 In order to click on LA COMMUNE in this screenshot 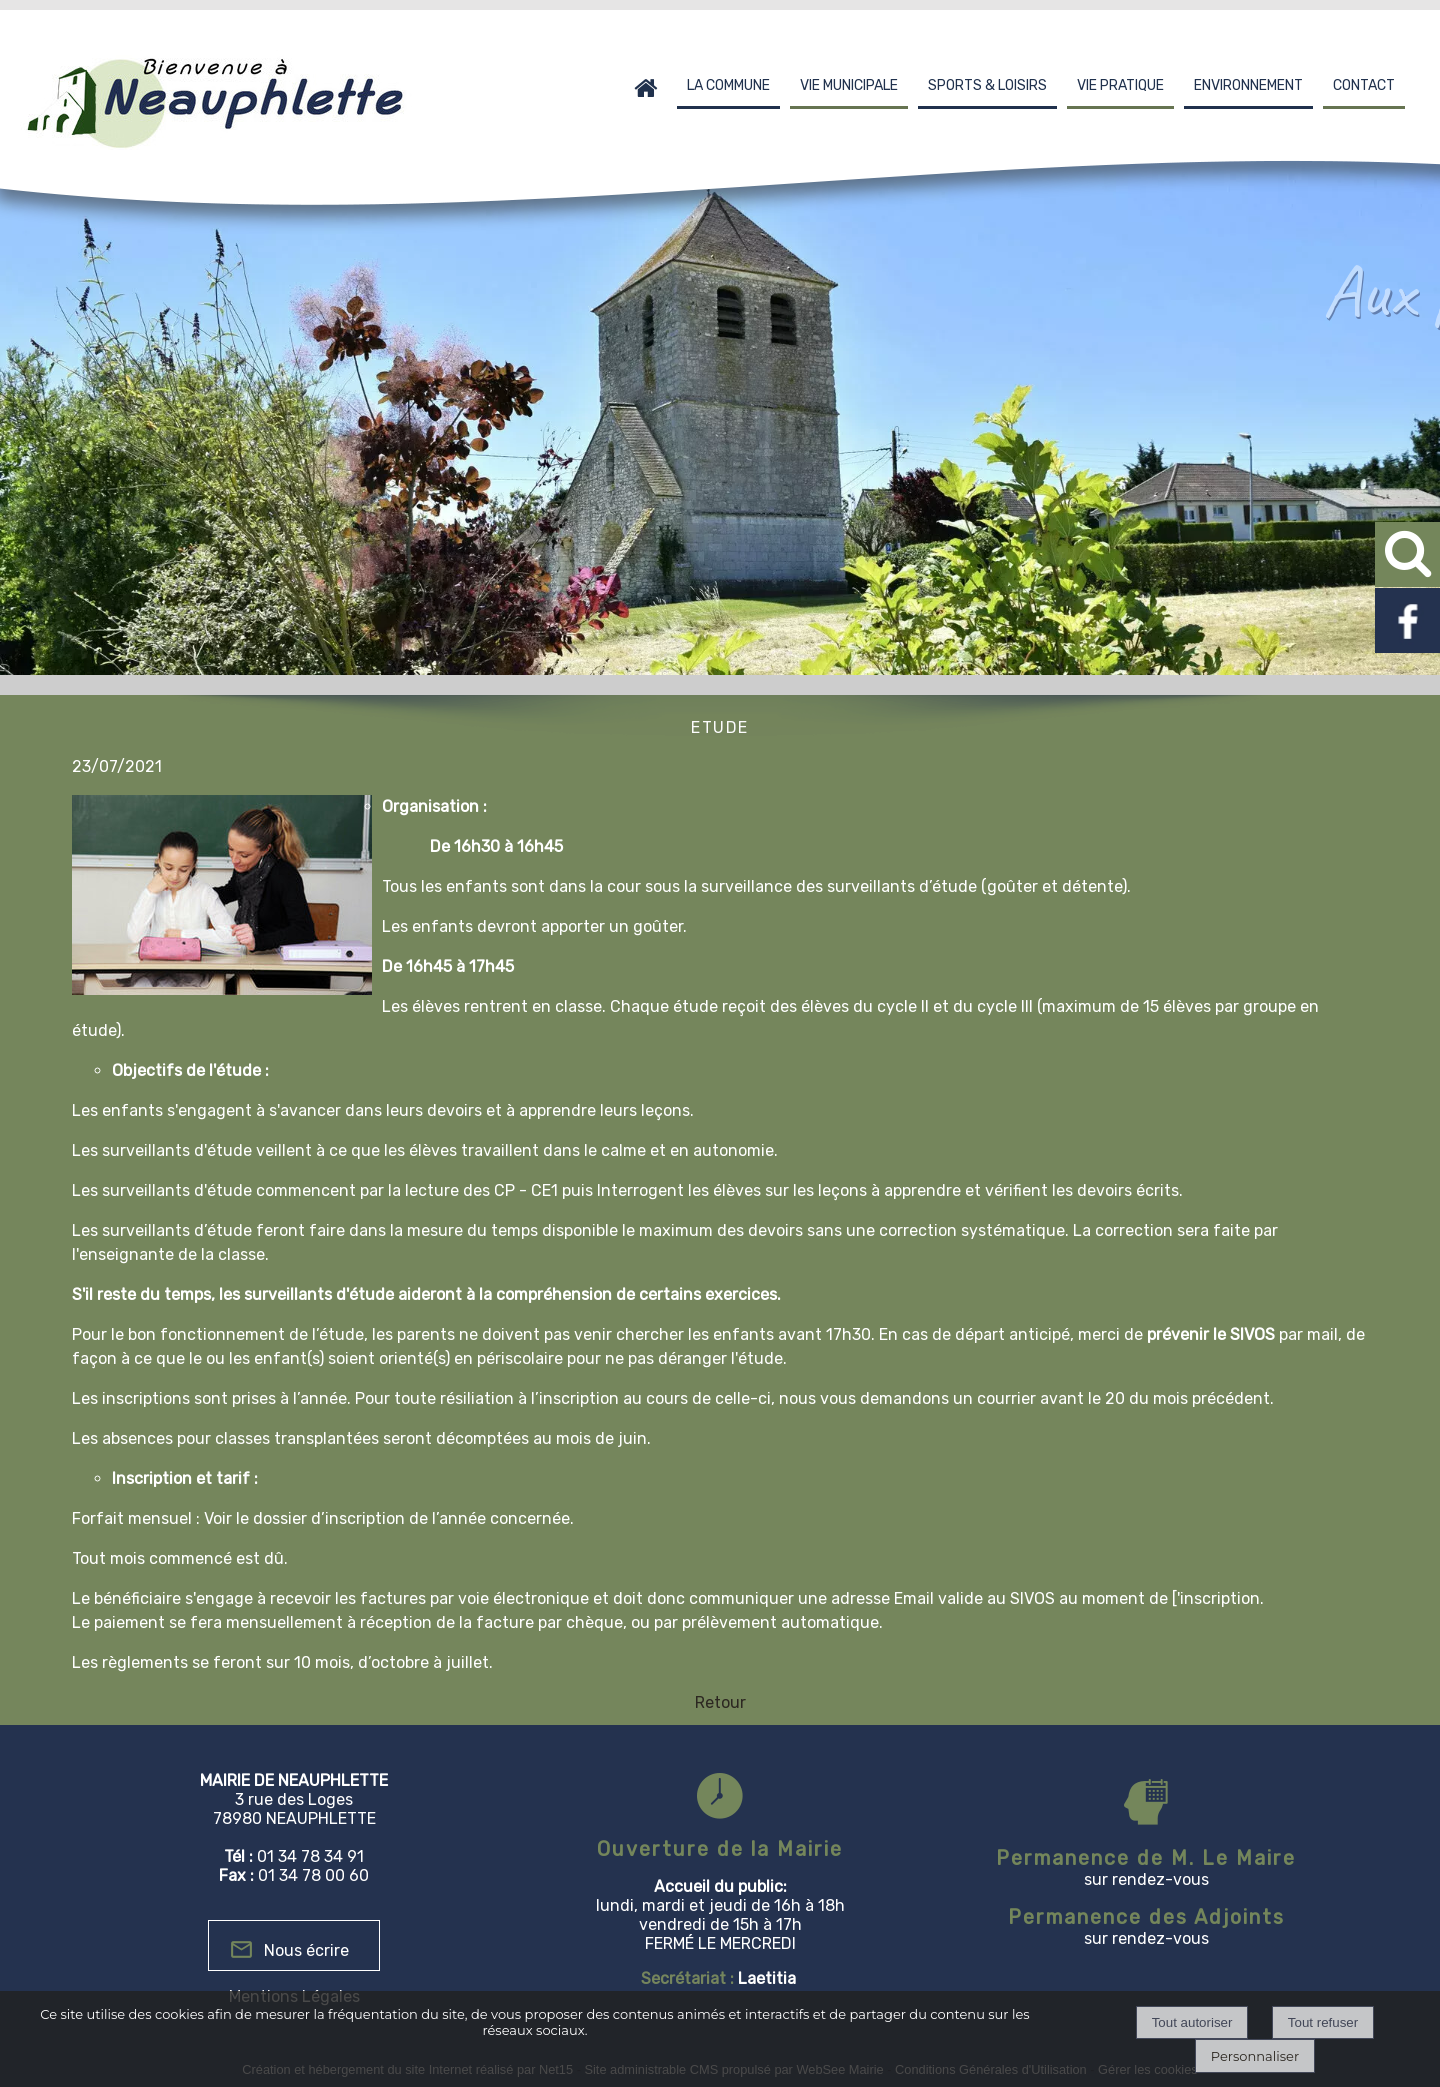, I will do `click(728, 85)`.